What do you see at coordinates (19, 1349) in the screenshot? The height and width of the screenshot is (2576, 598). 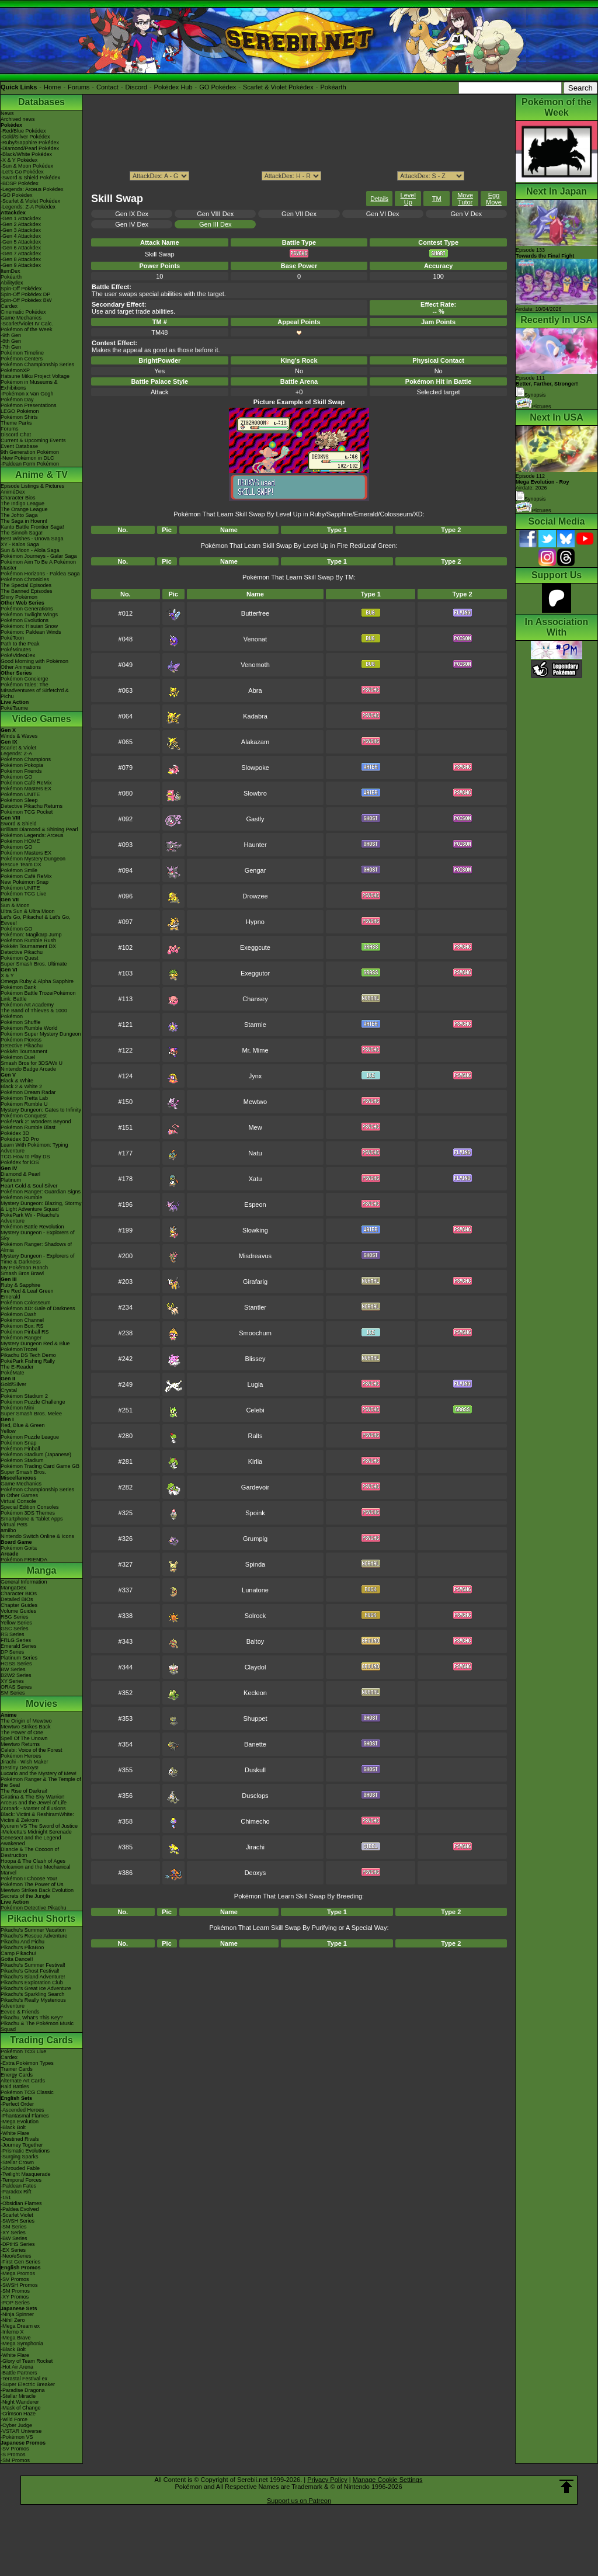 I see `PokémonTrozei` at bounding box center [19, 1349].